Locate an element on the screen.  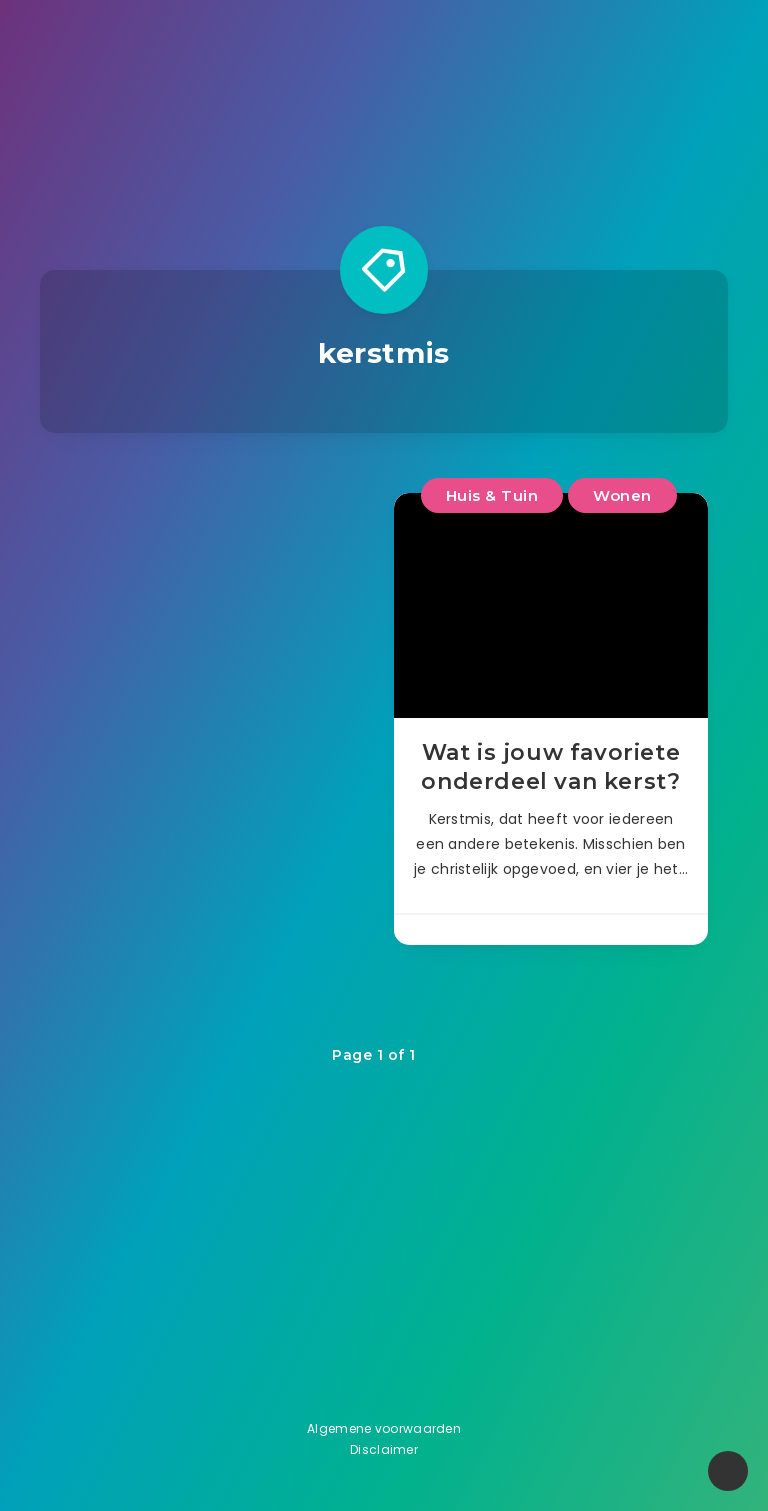
Disclaimer is located at coordinates (384, 1449).